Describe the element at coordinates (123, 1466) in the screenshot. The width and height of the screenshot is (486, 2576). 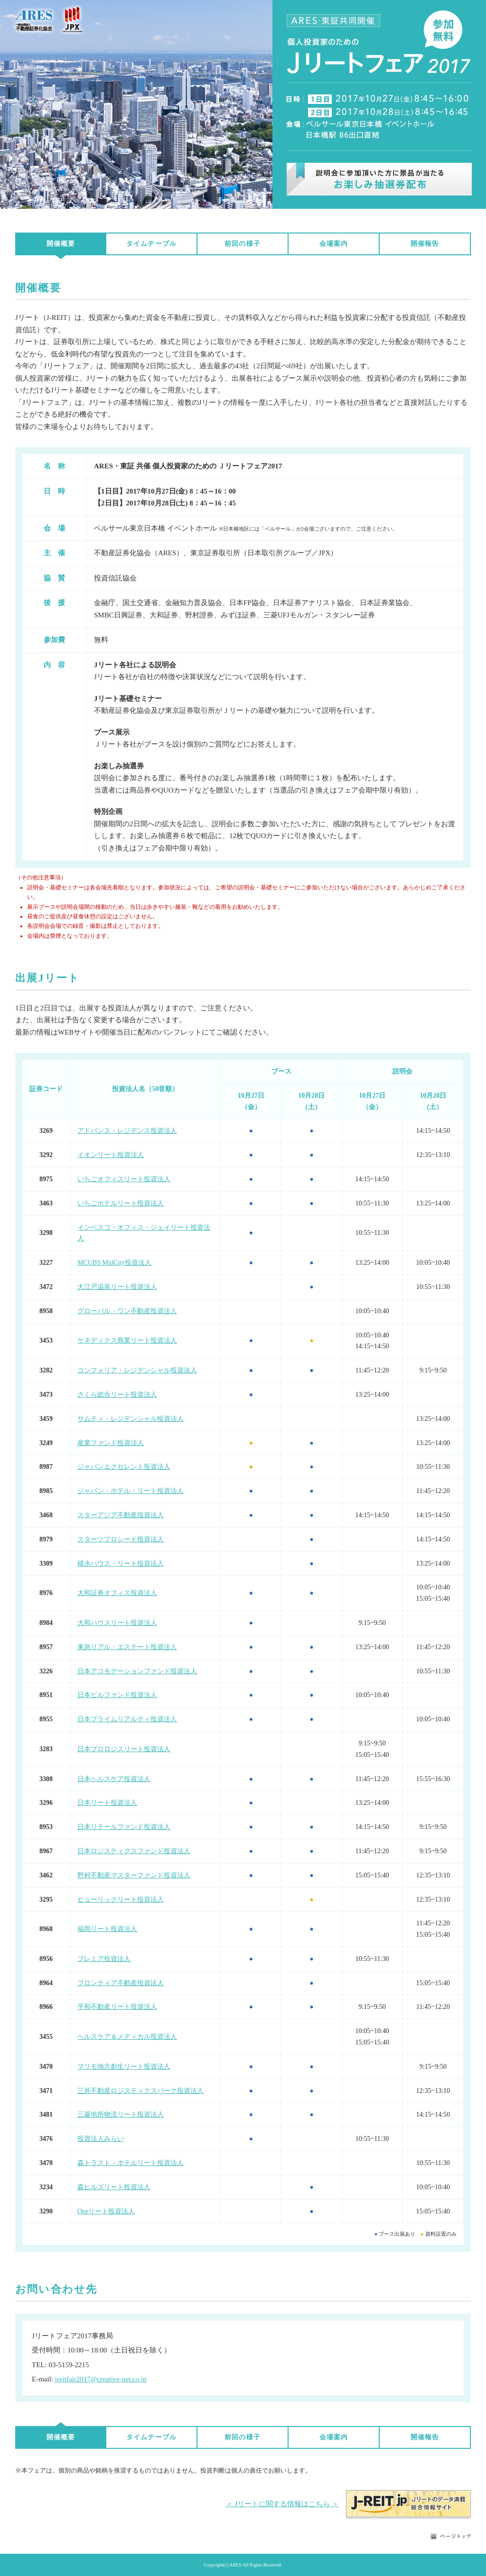
I see `ジャパンエクセレント投資法人` at that location.